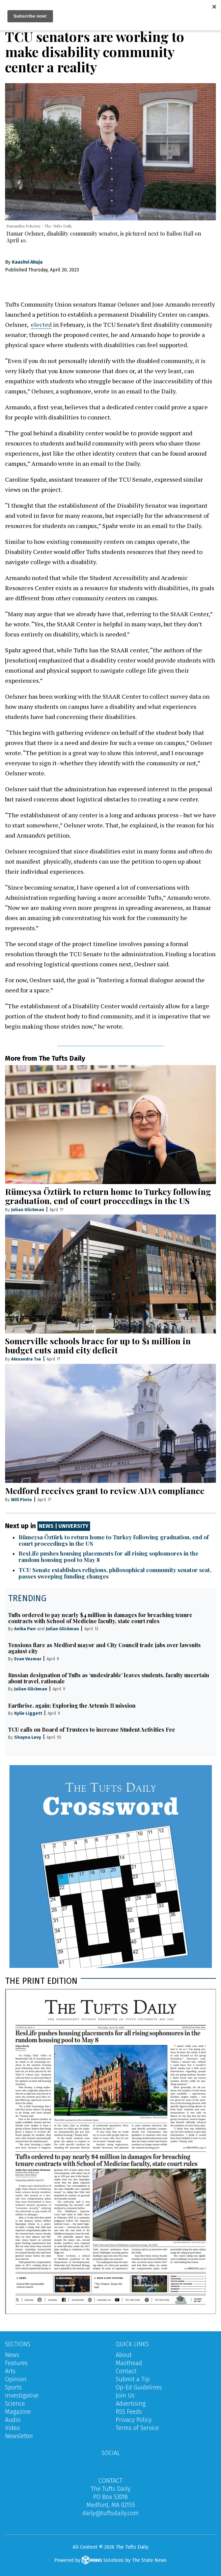  Describe the element at coordinates (108, 1196) in the screenshot. I see `Rümeysa Öztürk to return home to Turkey following graduation, end of court proceedings in the US` at that location.